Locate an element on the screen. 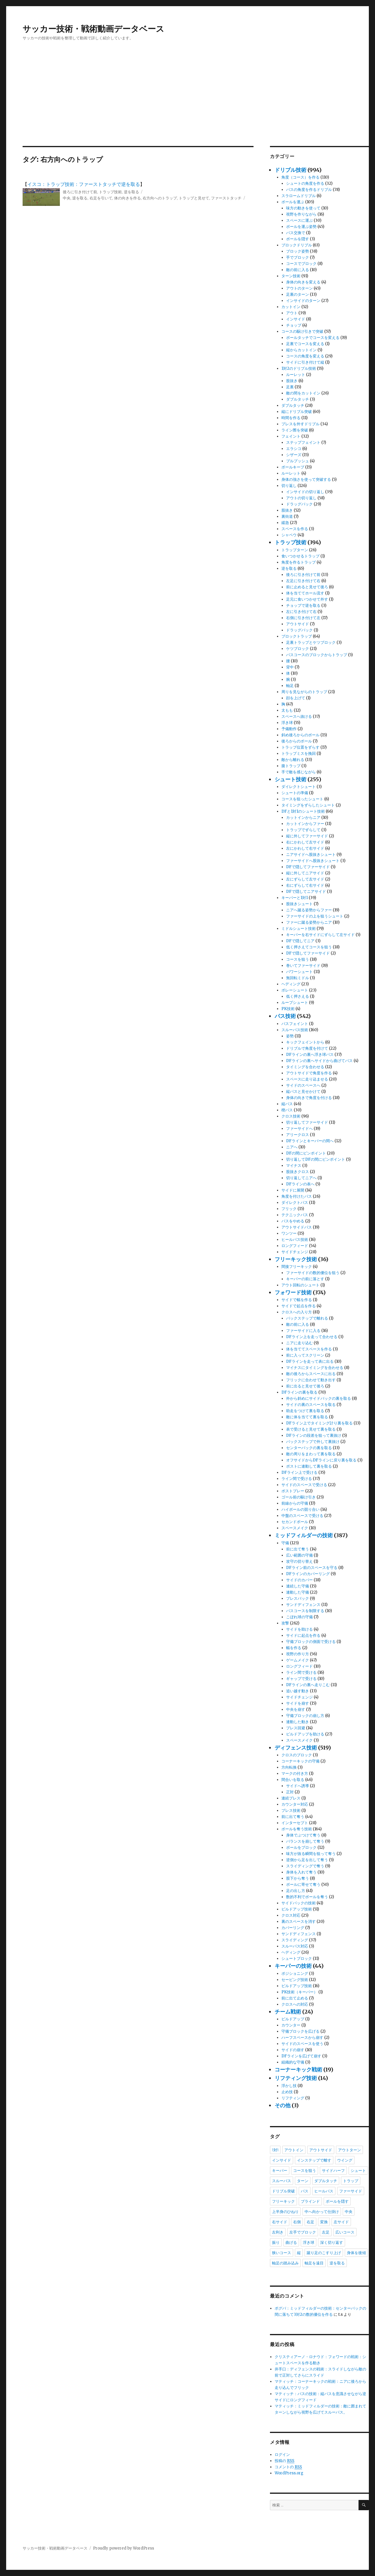 The height and width of the screenshot is (2576, 375). 前に出ると見せて後ろ is located at coordinates (305, 1386).